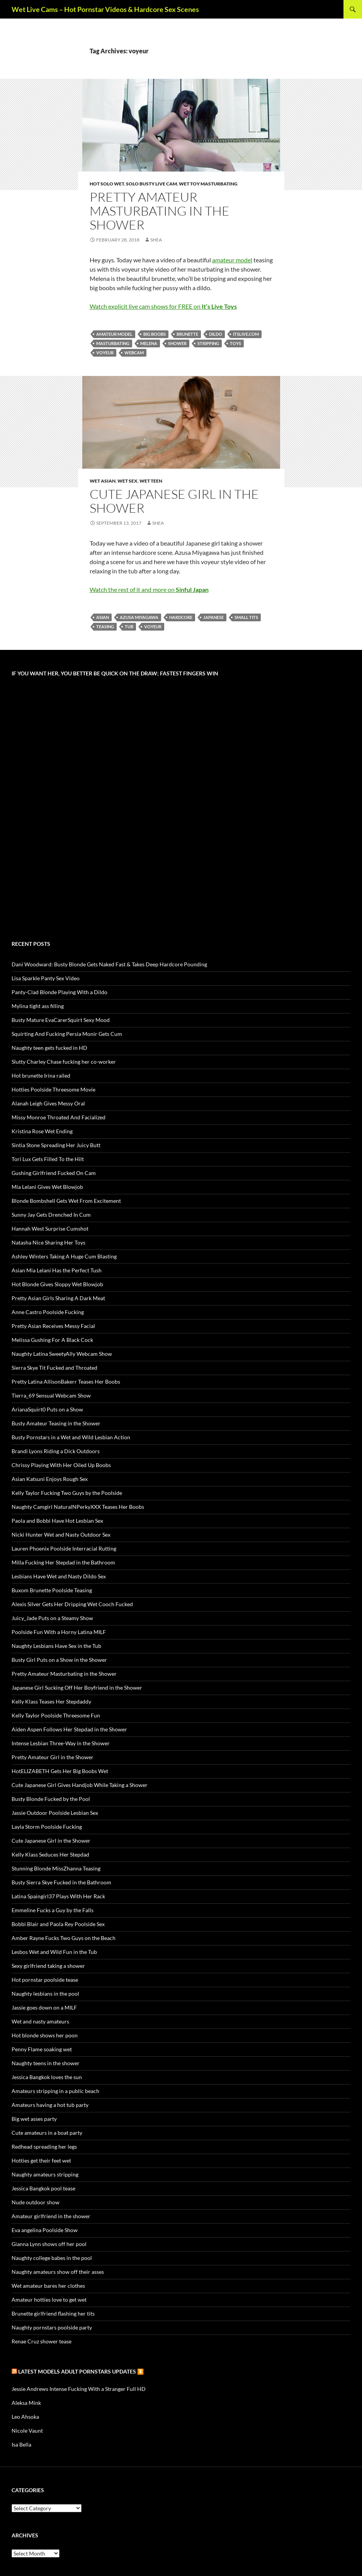 This screenshot has height=2576, width=362. Describe the element at coordinates (64, 1061) in the screenshot. I see `Slutty Charley Chase fucking her co-worker` at that location.